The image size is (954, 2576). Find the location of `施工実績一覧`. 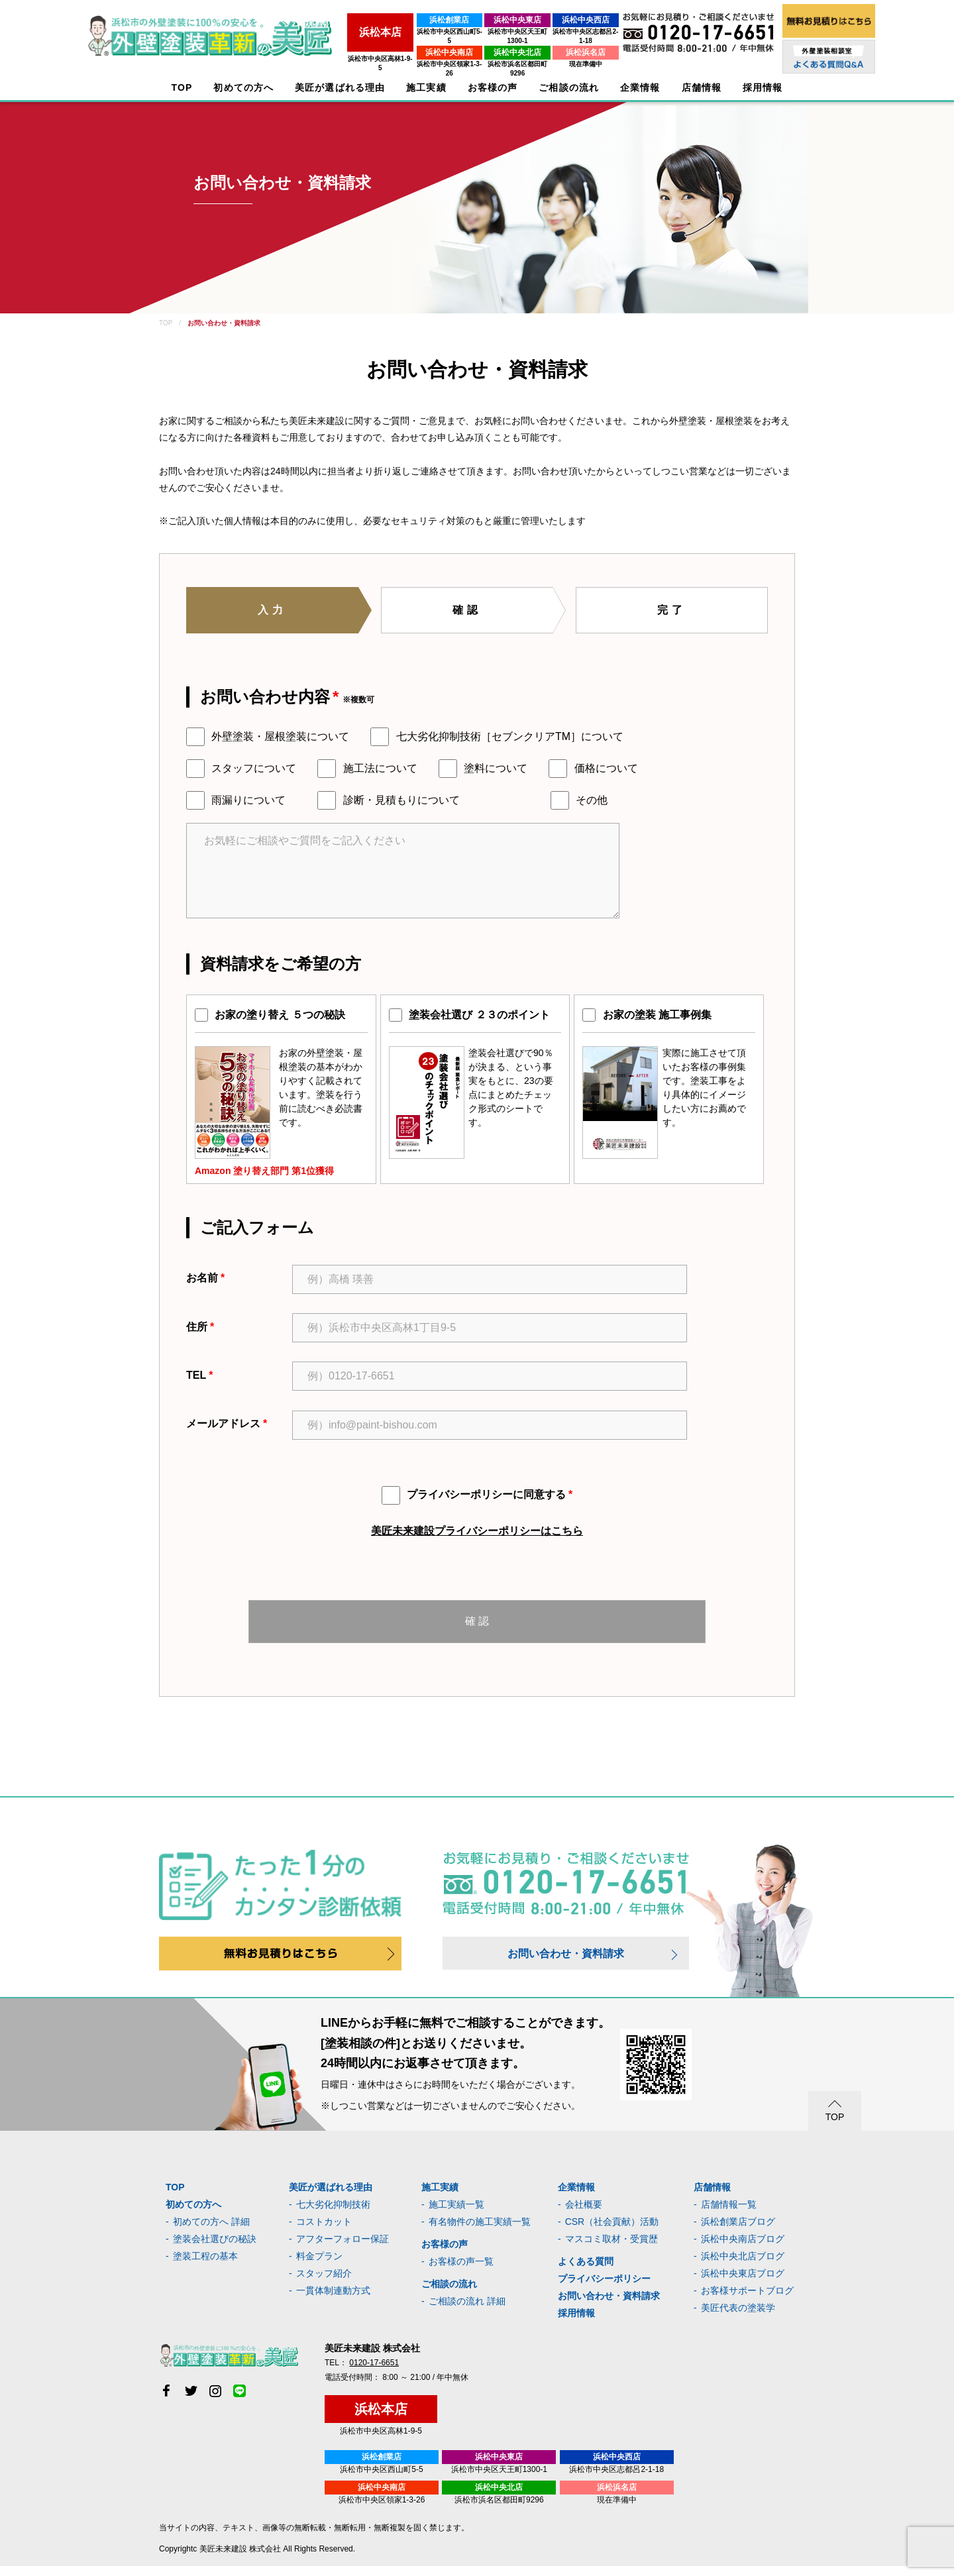

施工実績一覧 is located at coordinates (456, 2214).